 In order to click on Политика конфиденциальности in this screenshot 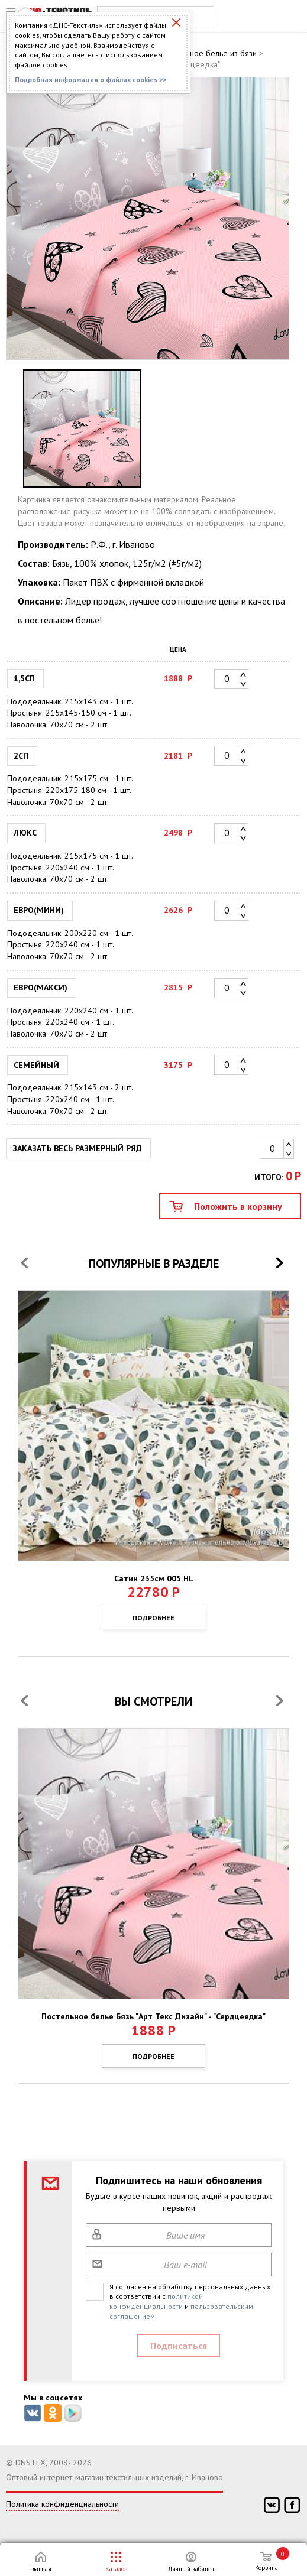, I will do `click(62, 2504)`.